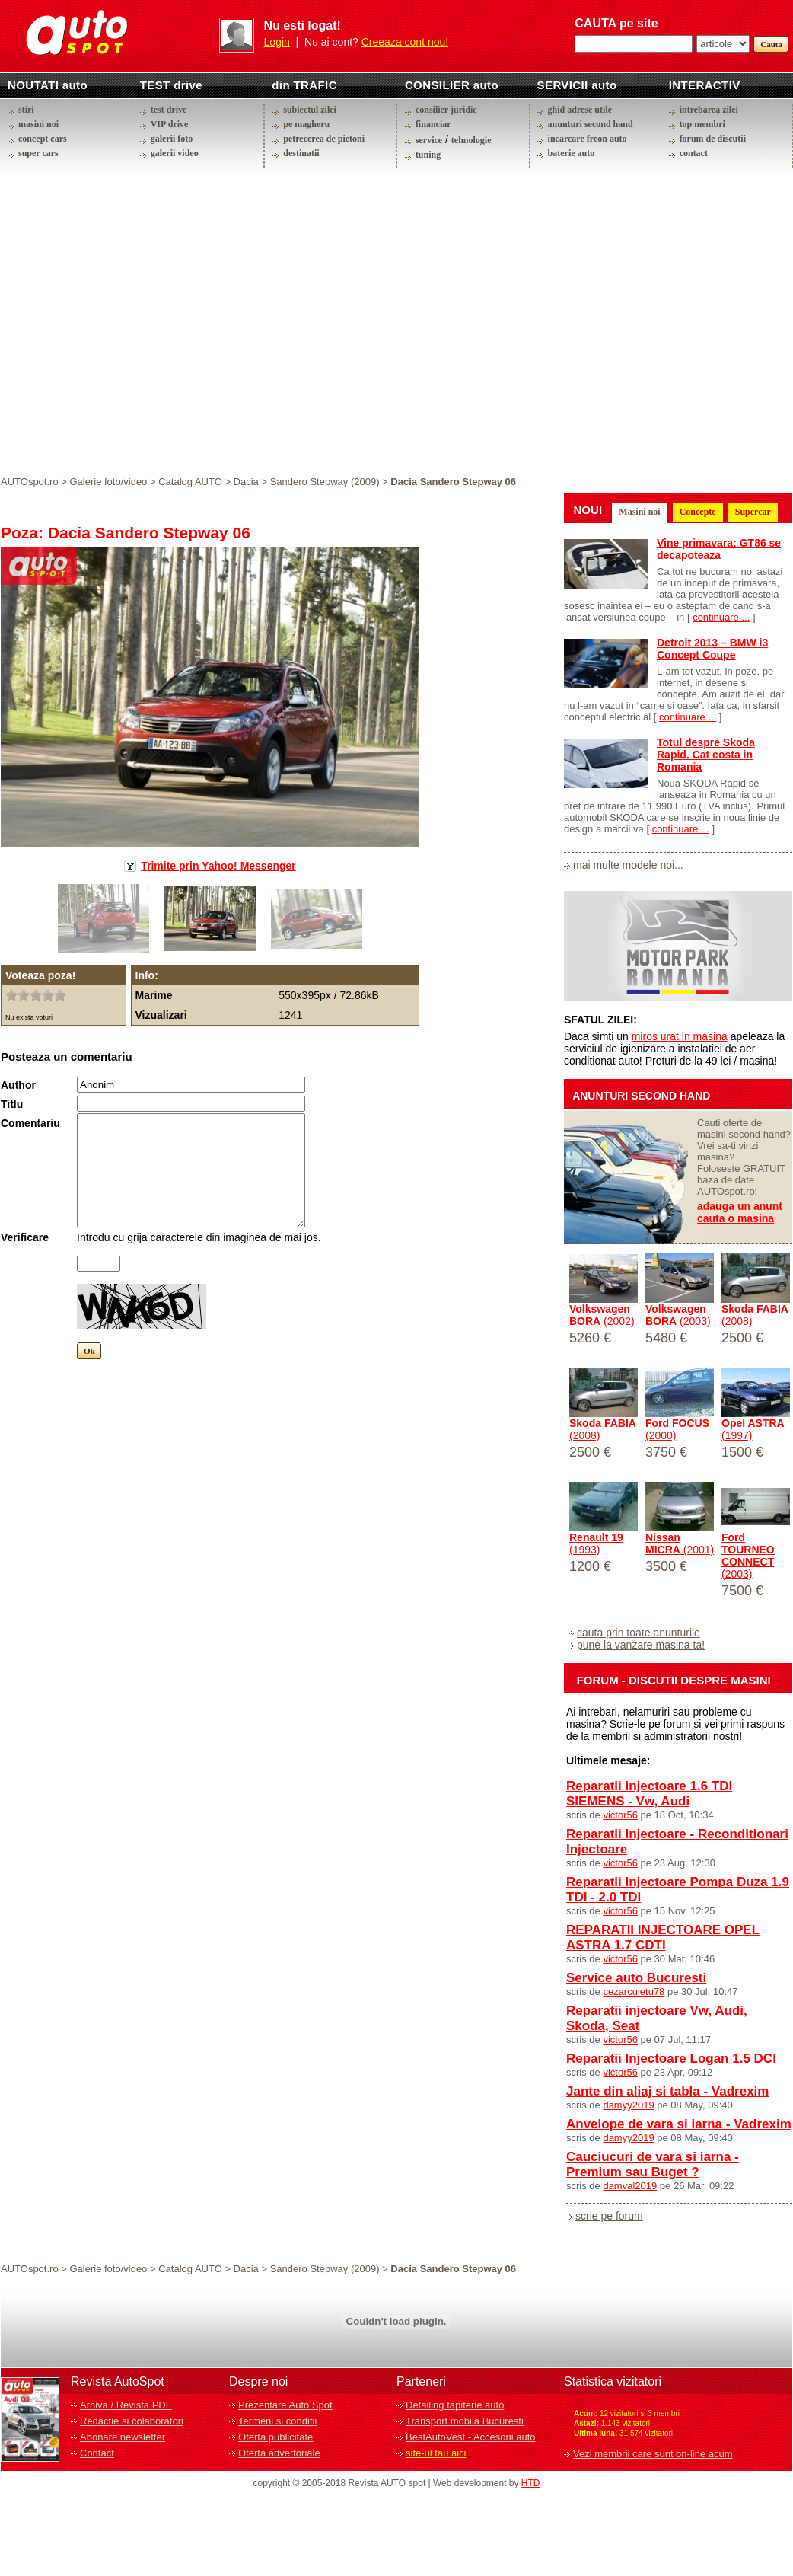 The width and height of the screenshot is (793, 2576). Describe the element at coordinates (620, 1815) in the screenshot. I see `victor56` at that location.